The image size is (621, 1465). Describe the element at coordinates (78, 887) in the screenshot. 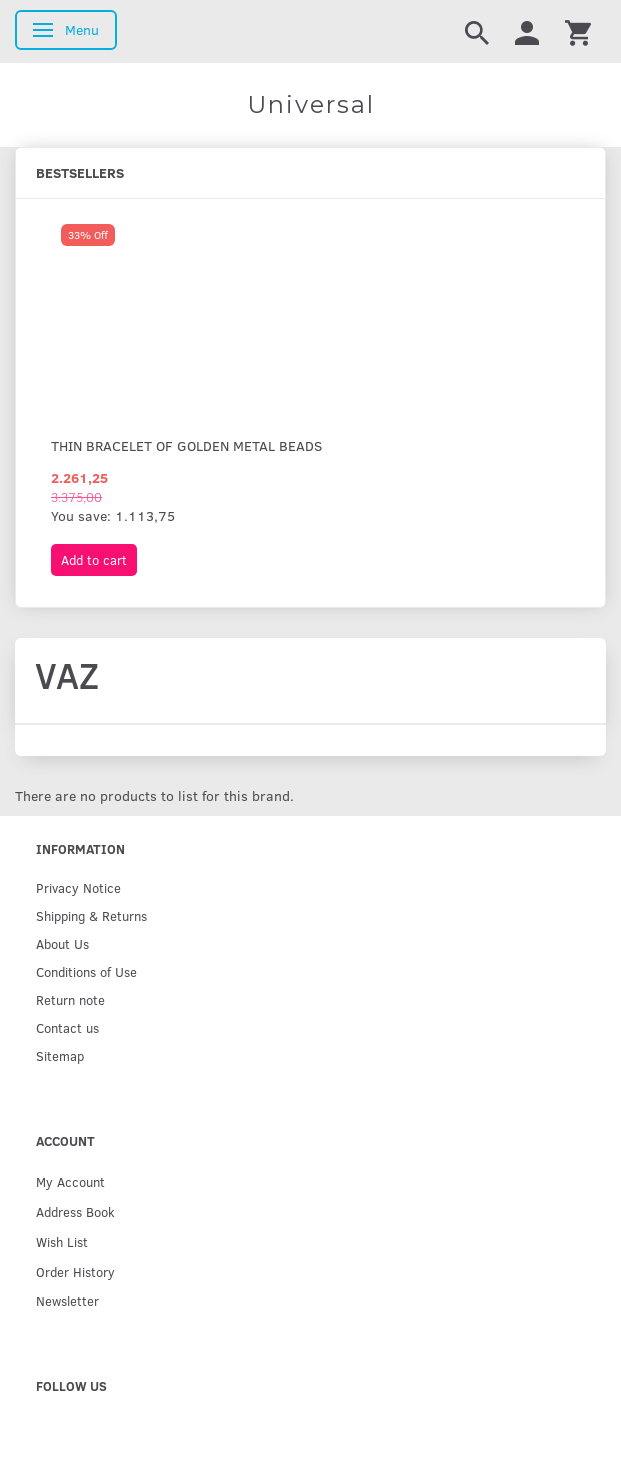

I see `Privacy Notice` at that location.